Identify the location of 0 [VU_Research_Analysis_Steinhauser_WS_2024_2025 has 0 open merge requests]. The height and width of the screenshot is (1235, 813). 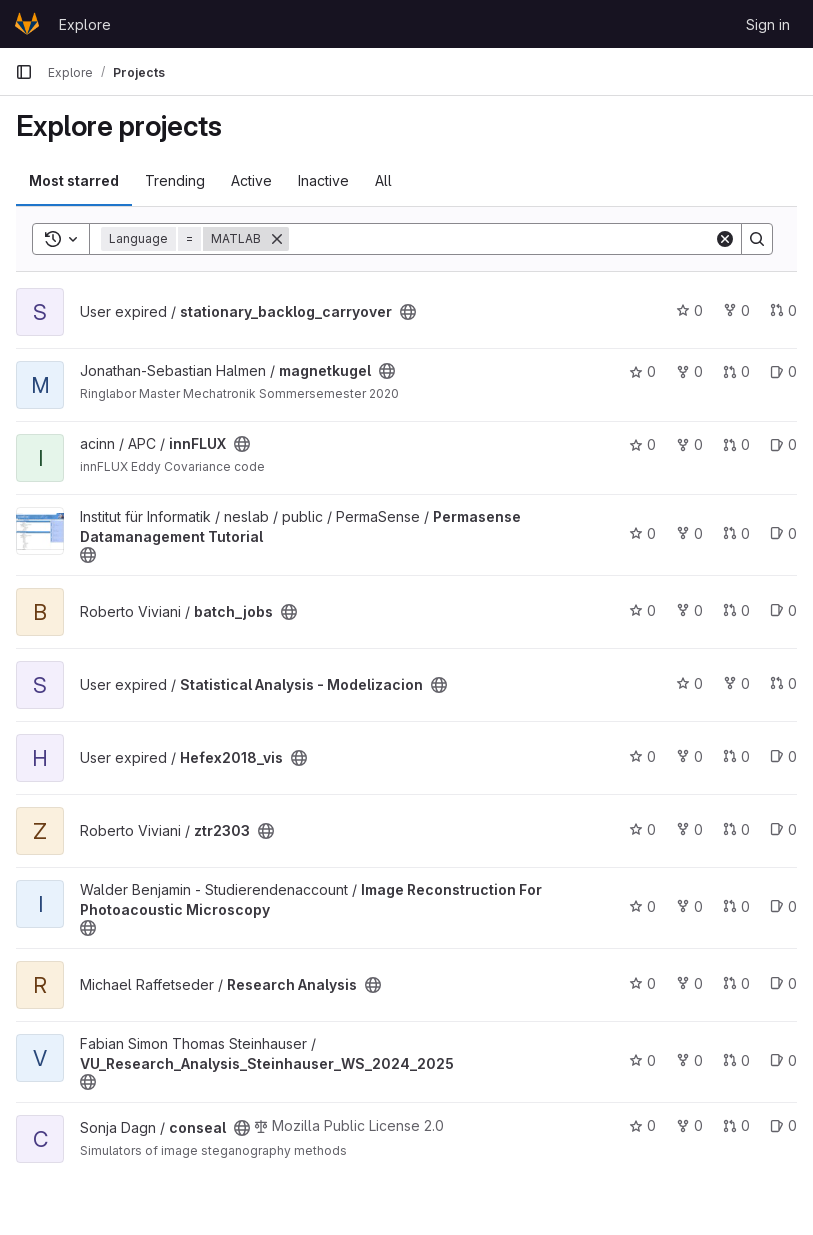
(736, 1060).